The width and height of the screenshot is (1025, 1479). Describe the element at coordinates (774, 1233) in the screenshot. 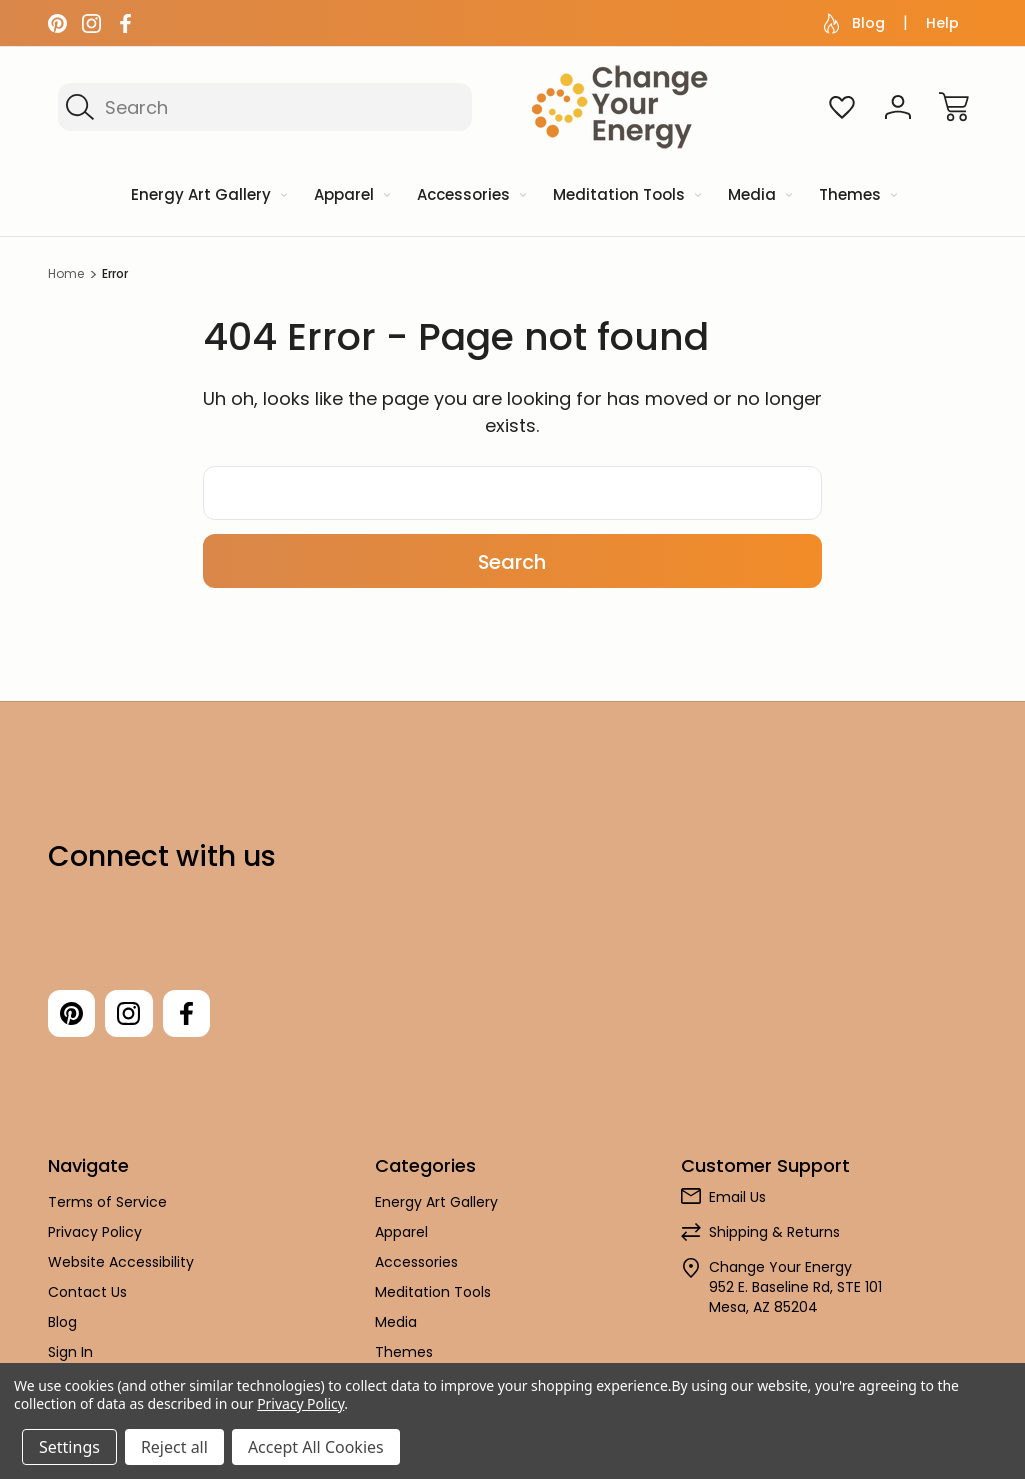

I see `Shipping & Returns` at that location.